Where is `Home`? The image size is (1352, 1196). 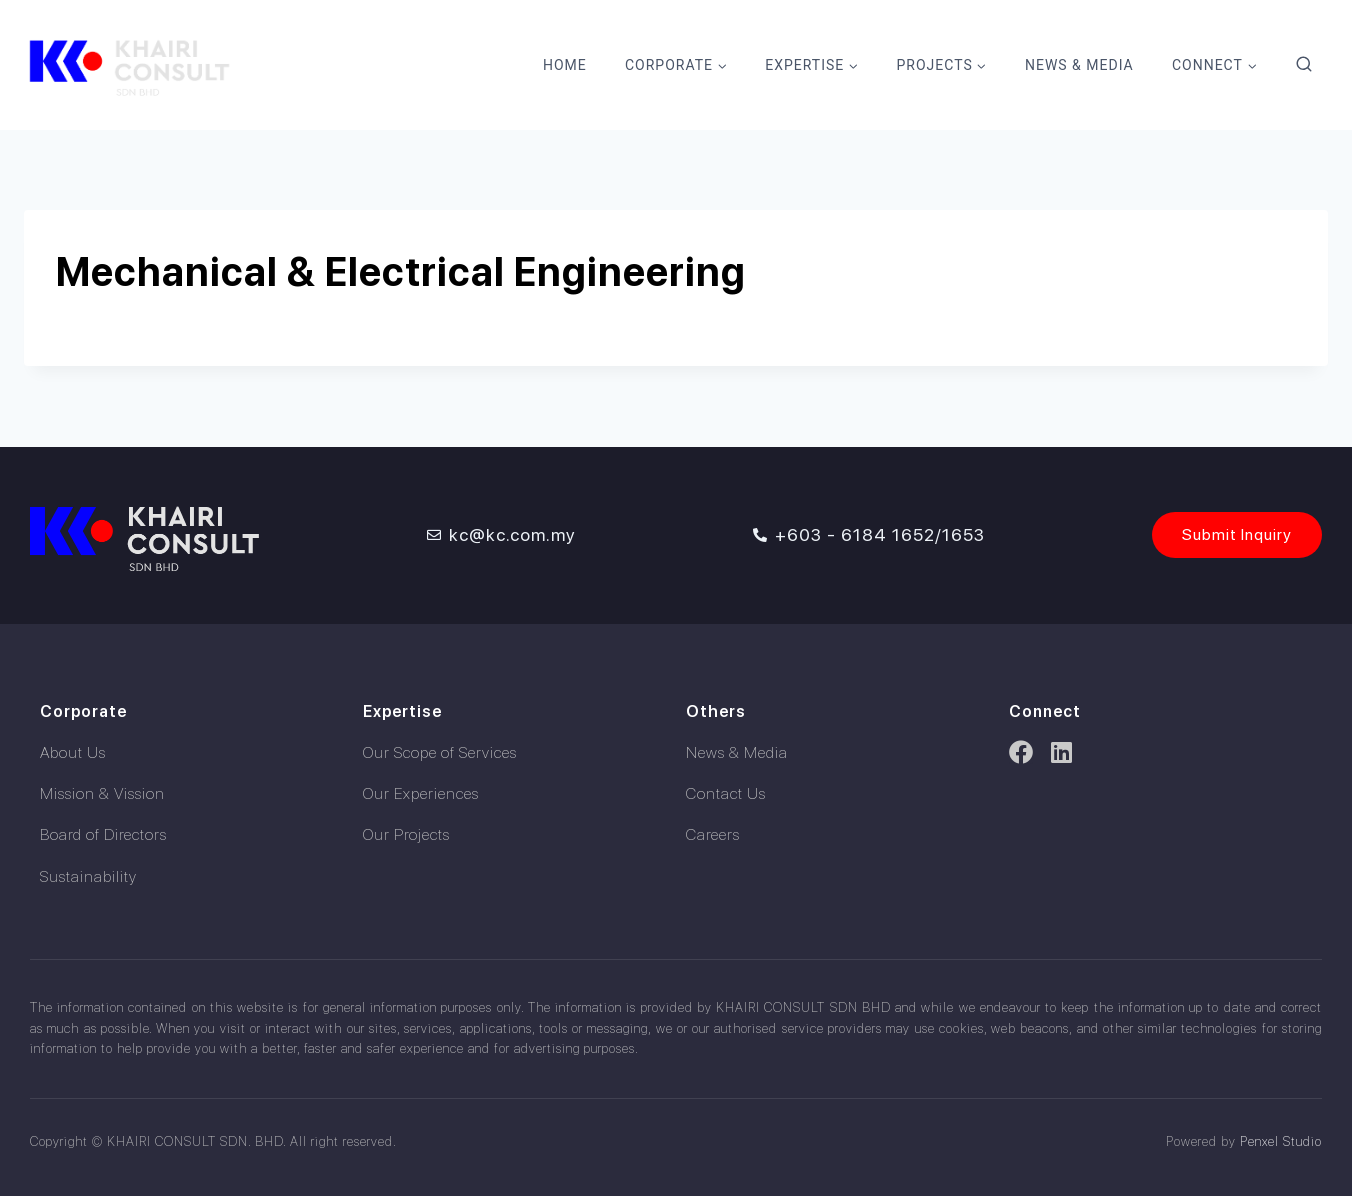
Home is located at coordinates (565, 65).